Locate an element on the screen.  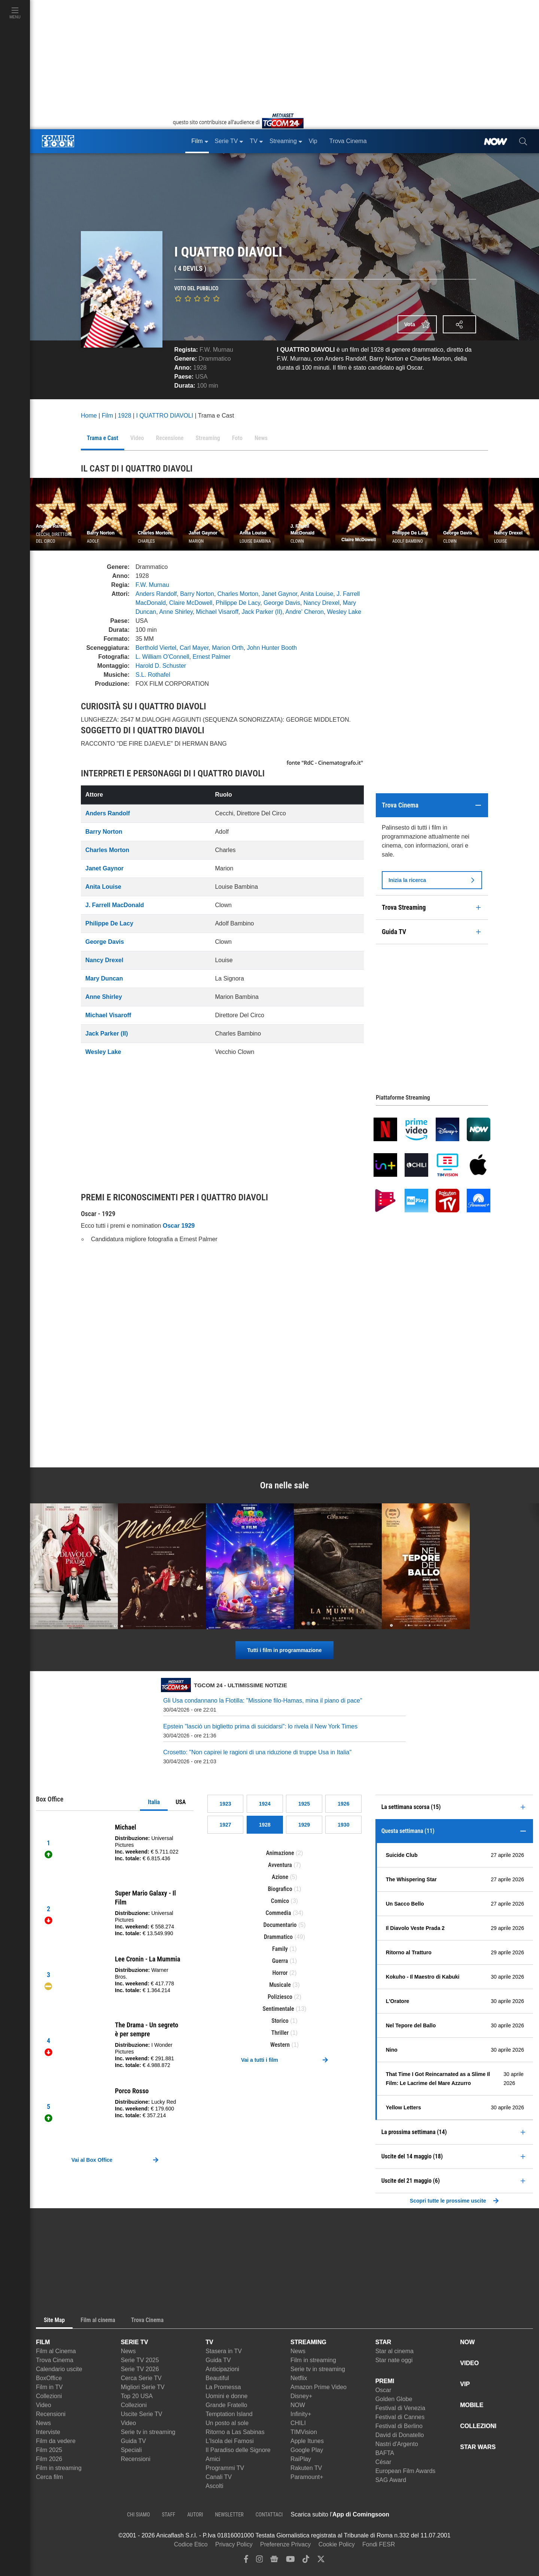
J. Farrell MacDonald is located at coordinates (114, 905).